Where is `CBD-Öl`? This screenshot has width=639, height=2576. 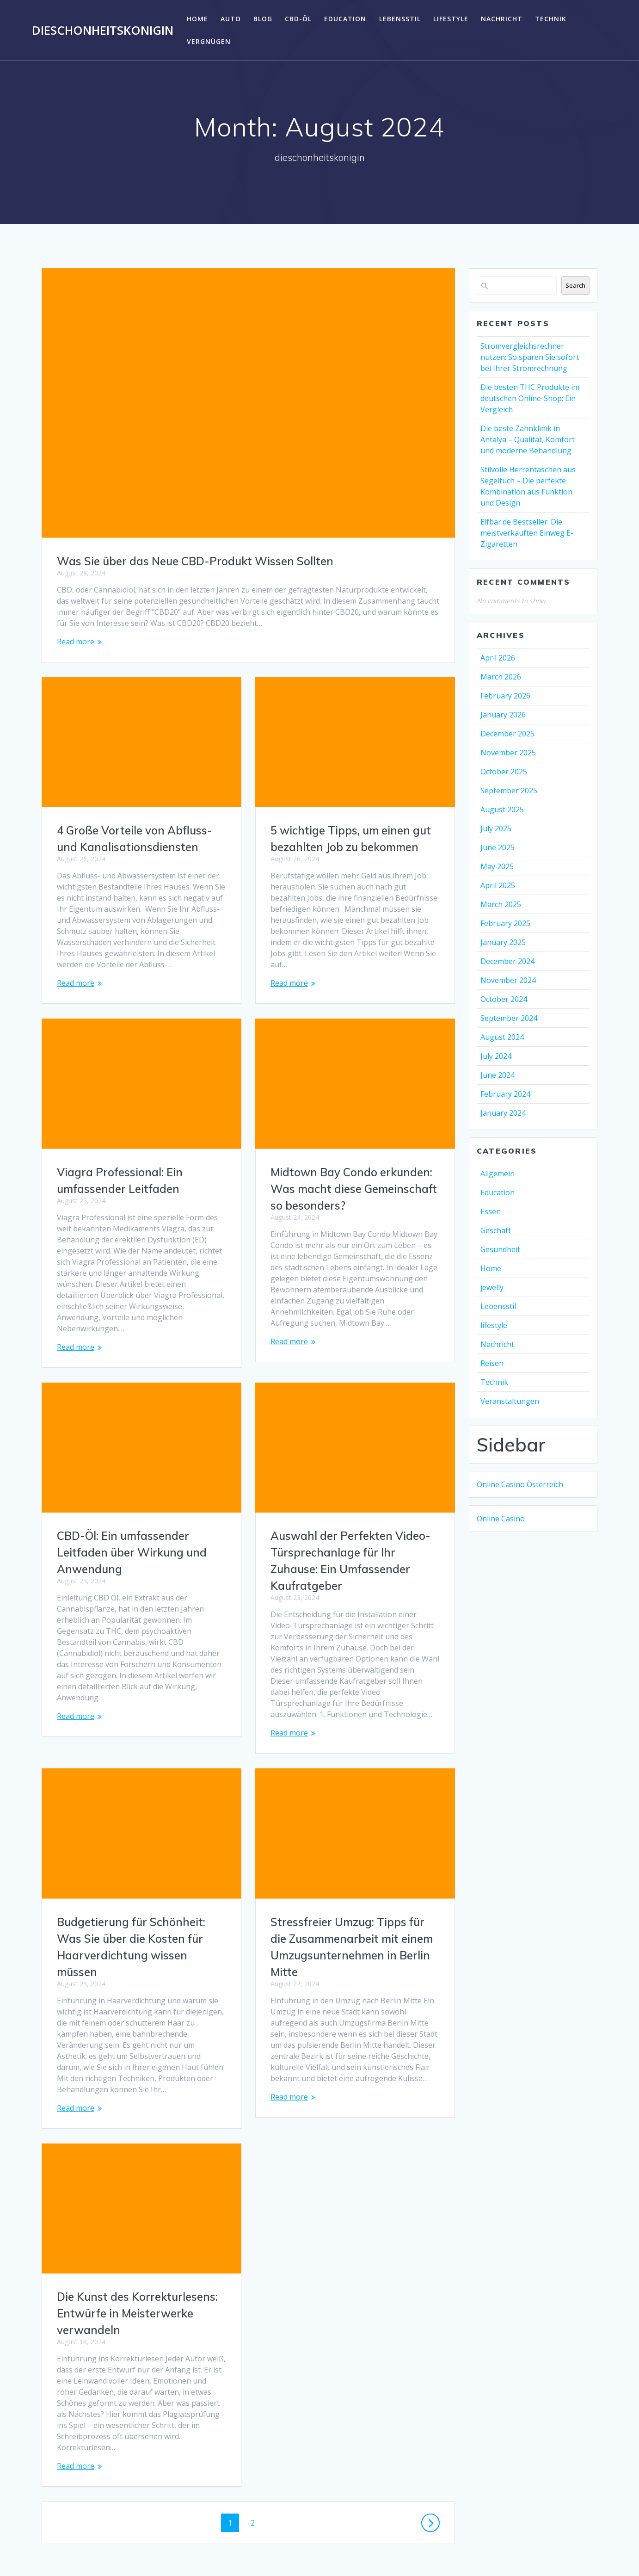 CBD-Öl is located at coordinates (298, 18).